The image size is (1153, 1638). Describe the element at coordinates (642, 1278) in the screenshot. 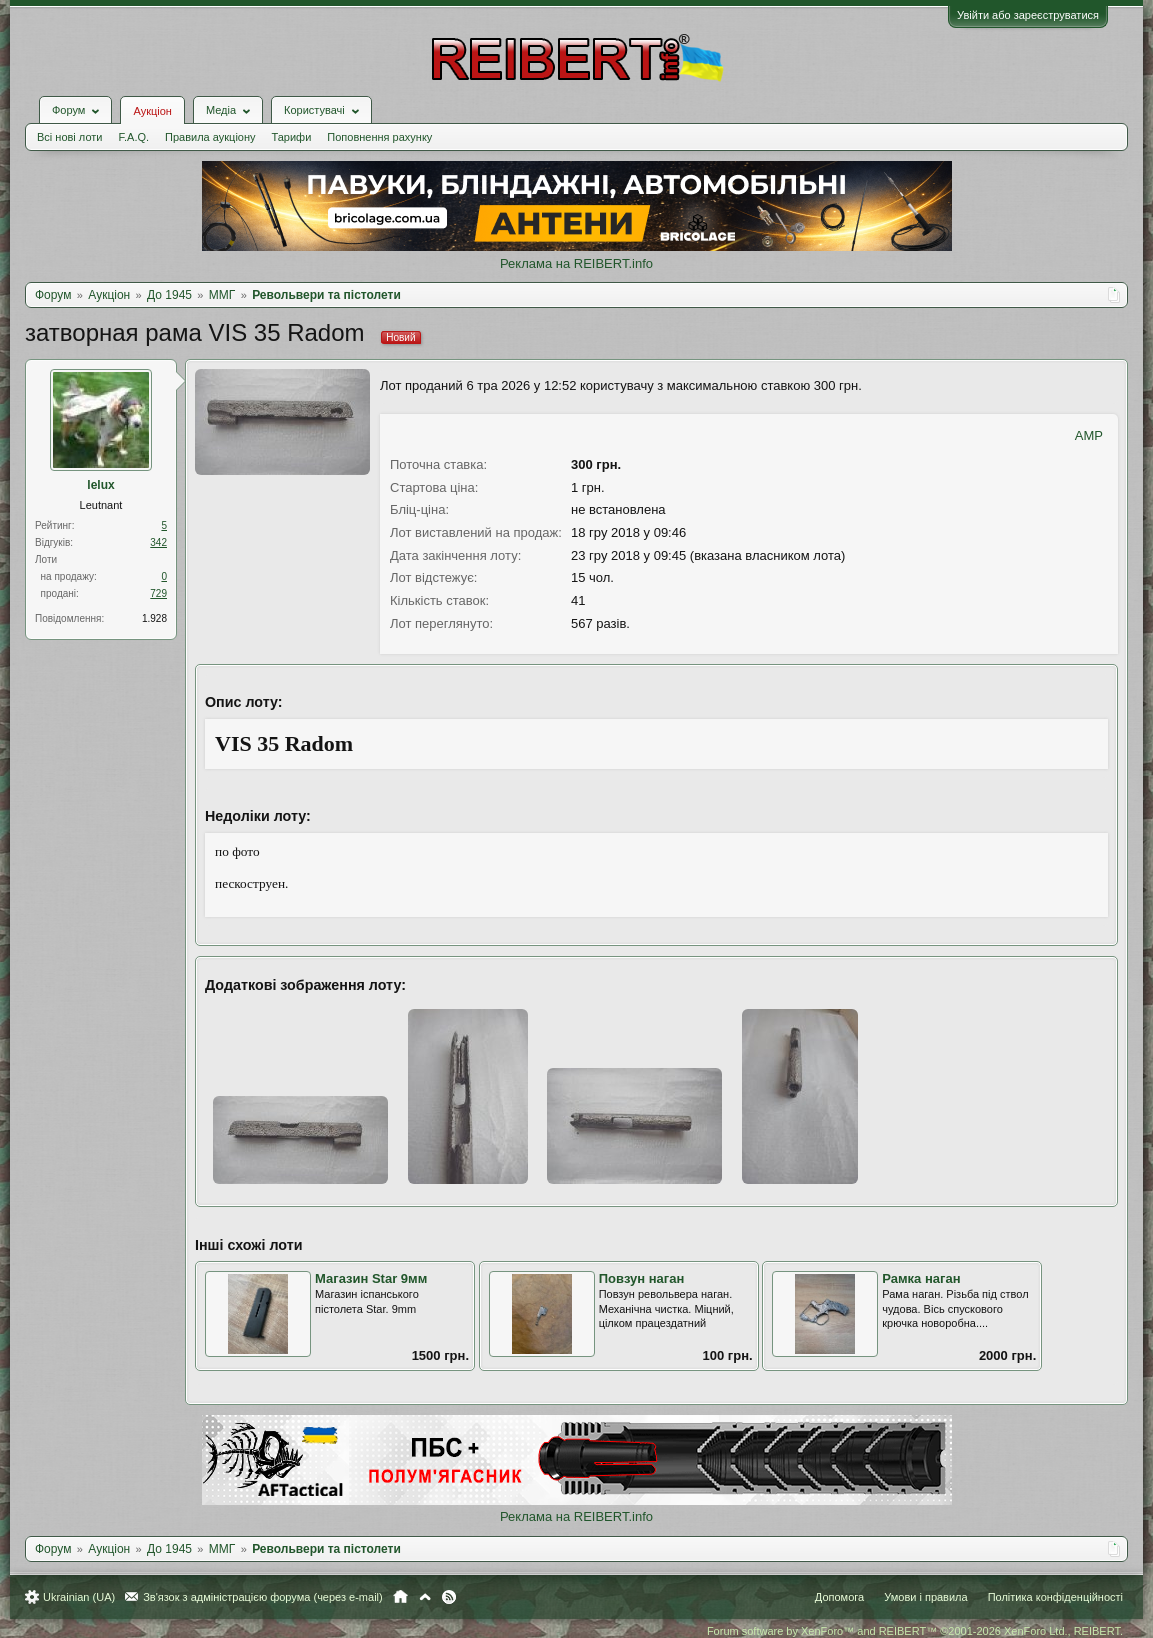

I see `Повзун наган` at that location.